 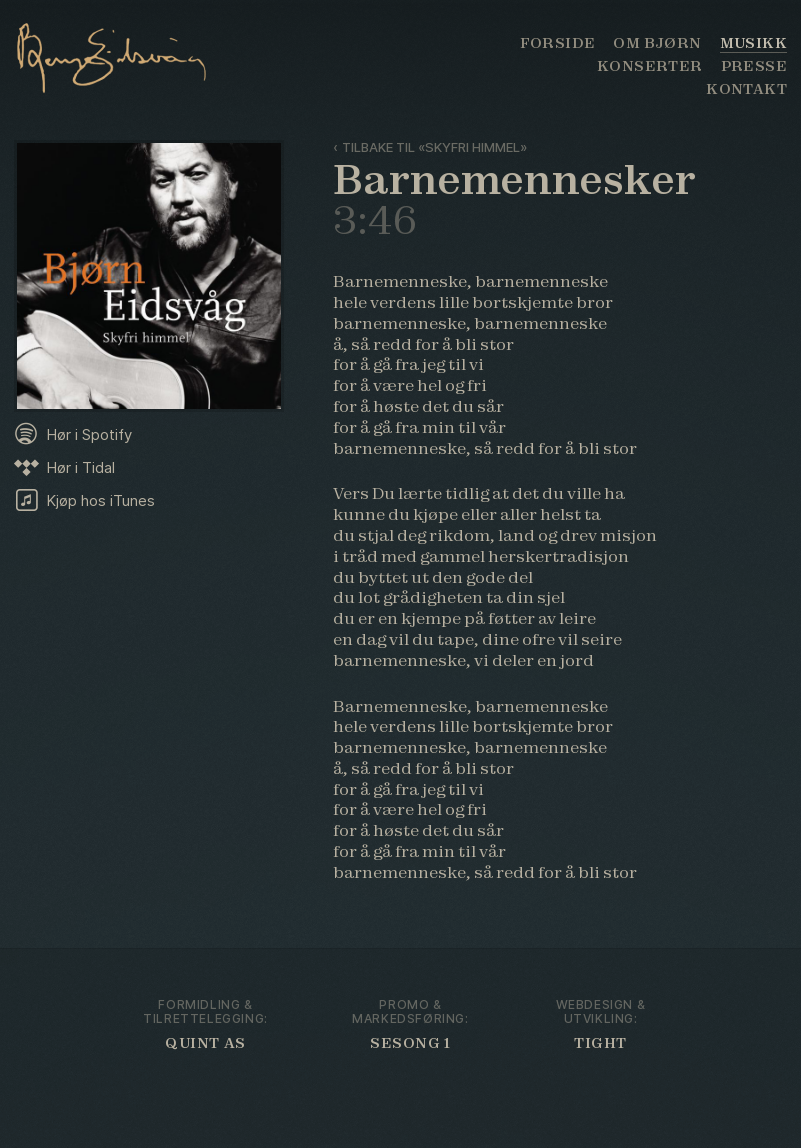 I want to click on Konserter, so click(x=650, y=66).